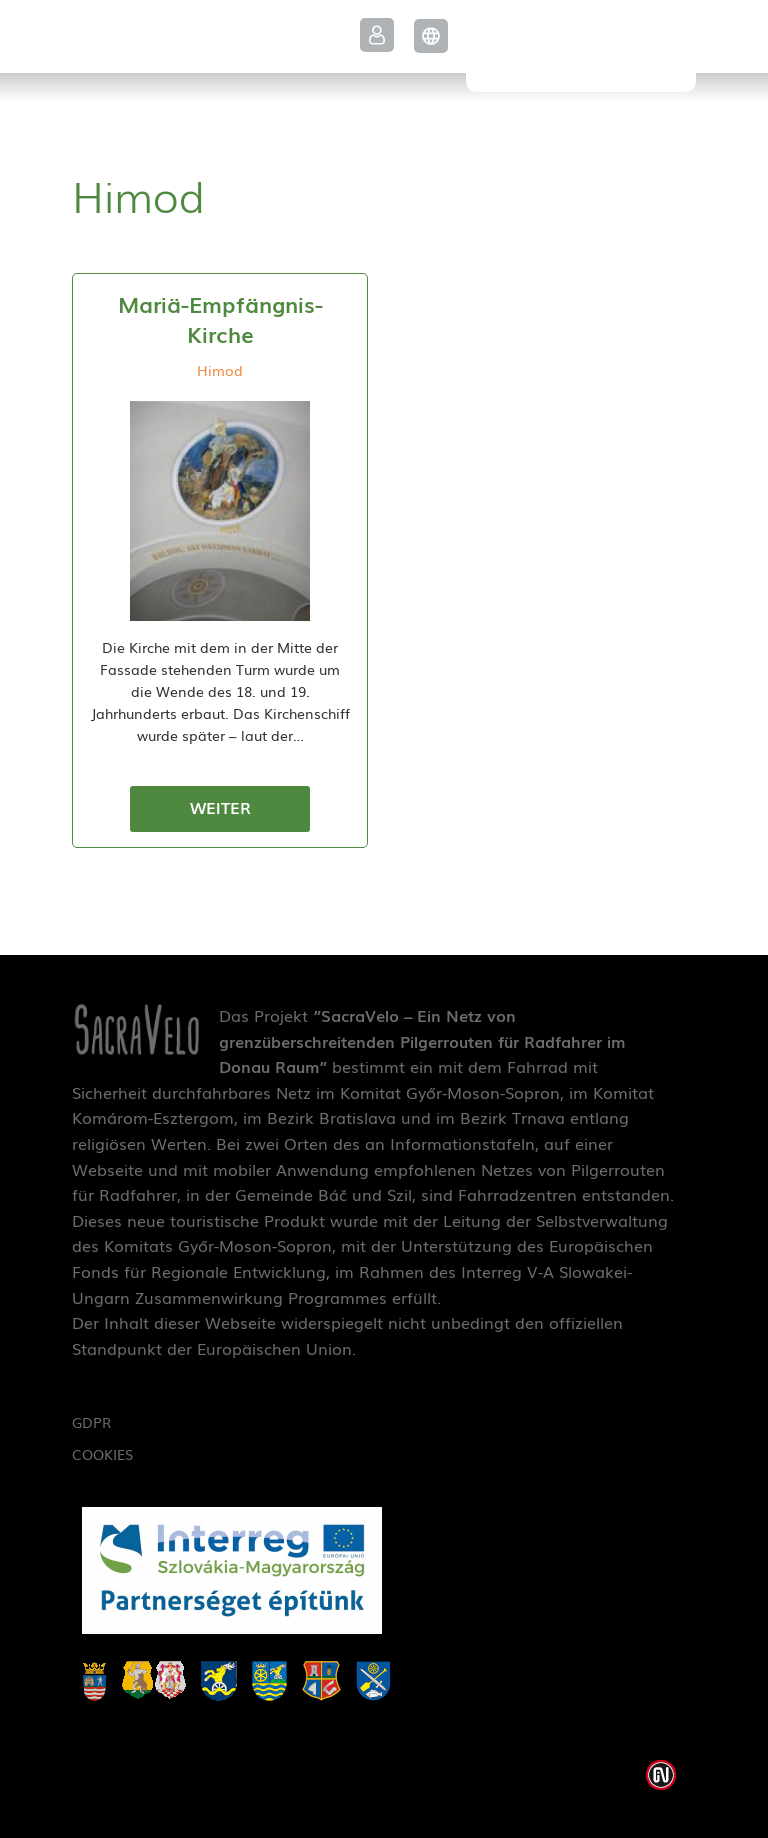 The image size is (768, 1838). I want to click on Weblap készítés: Infoartnet Kft., so click(661, 1775).